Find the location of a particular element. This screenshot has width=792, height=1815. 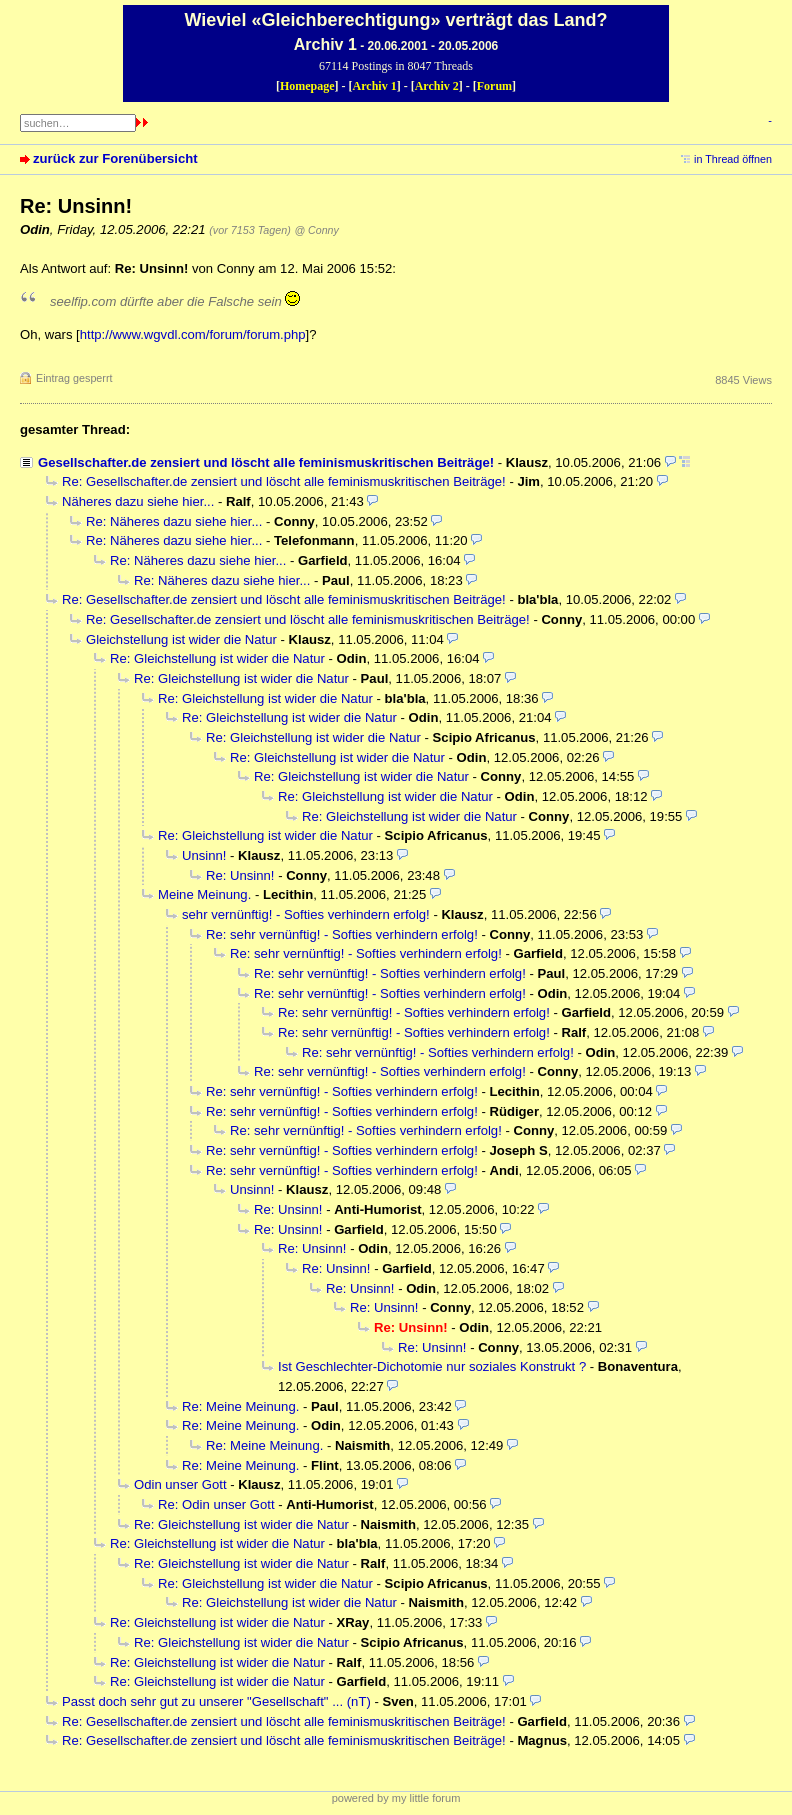

powered by my little forum is located at coordinates (396, 1798).